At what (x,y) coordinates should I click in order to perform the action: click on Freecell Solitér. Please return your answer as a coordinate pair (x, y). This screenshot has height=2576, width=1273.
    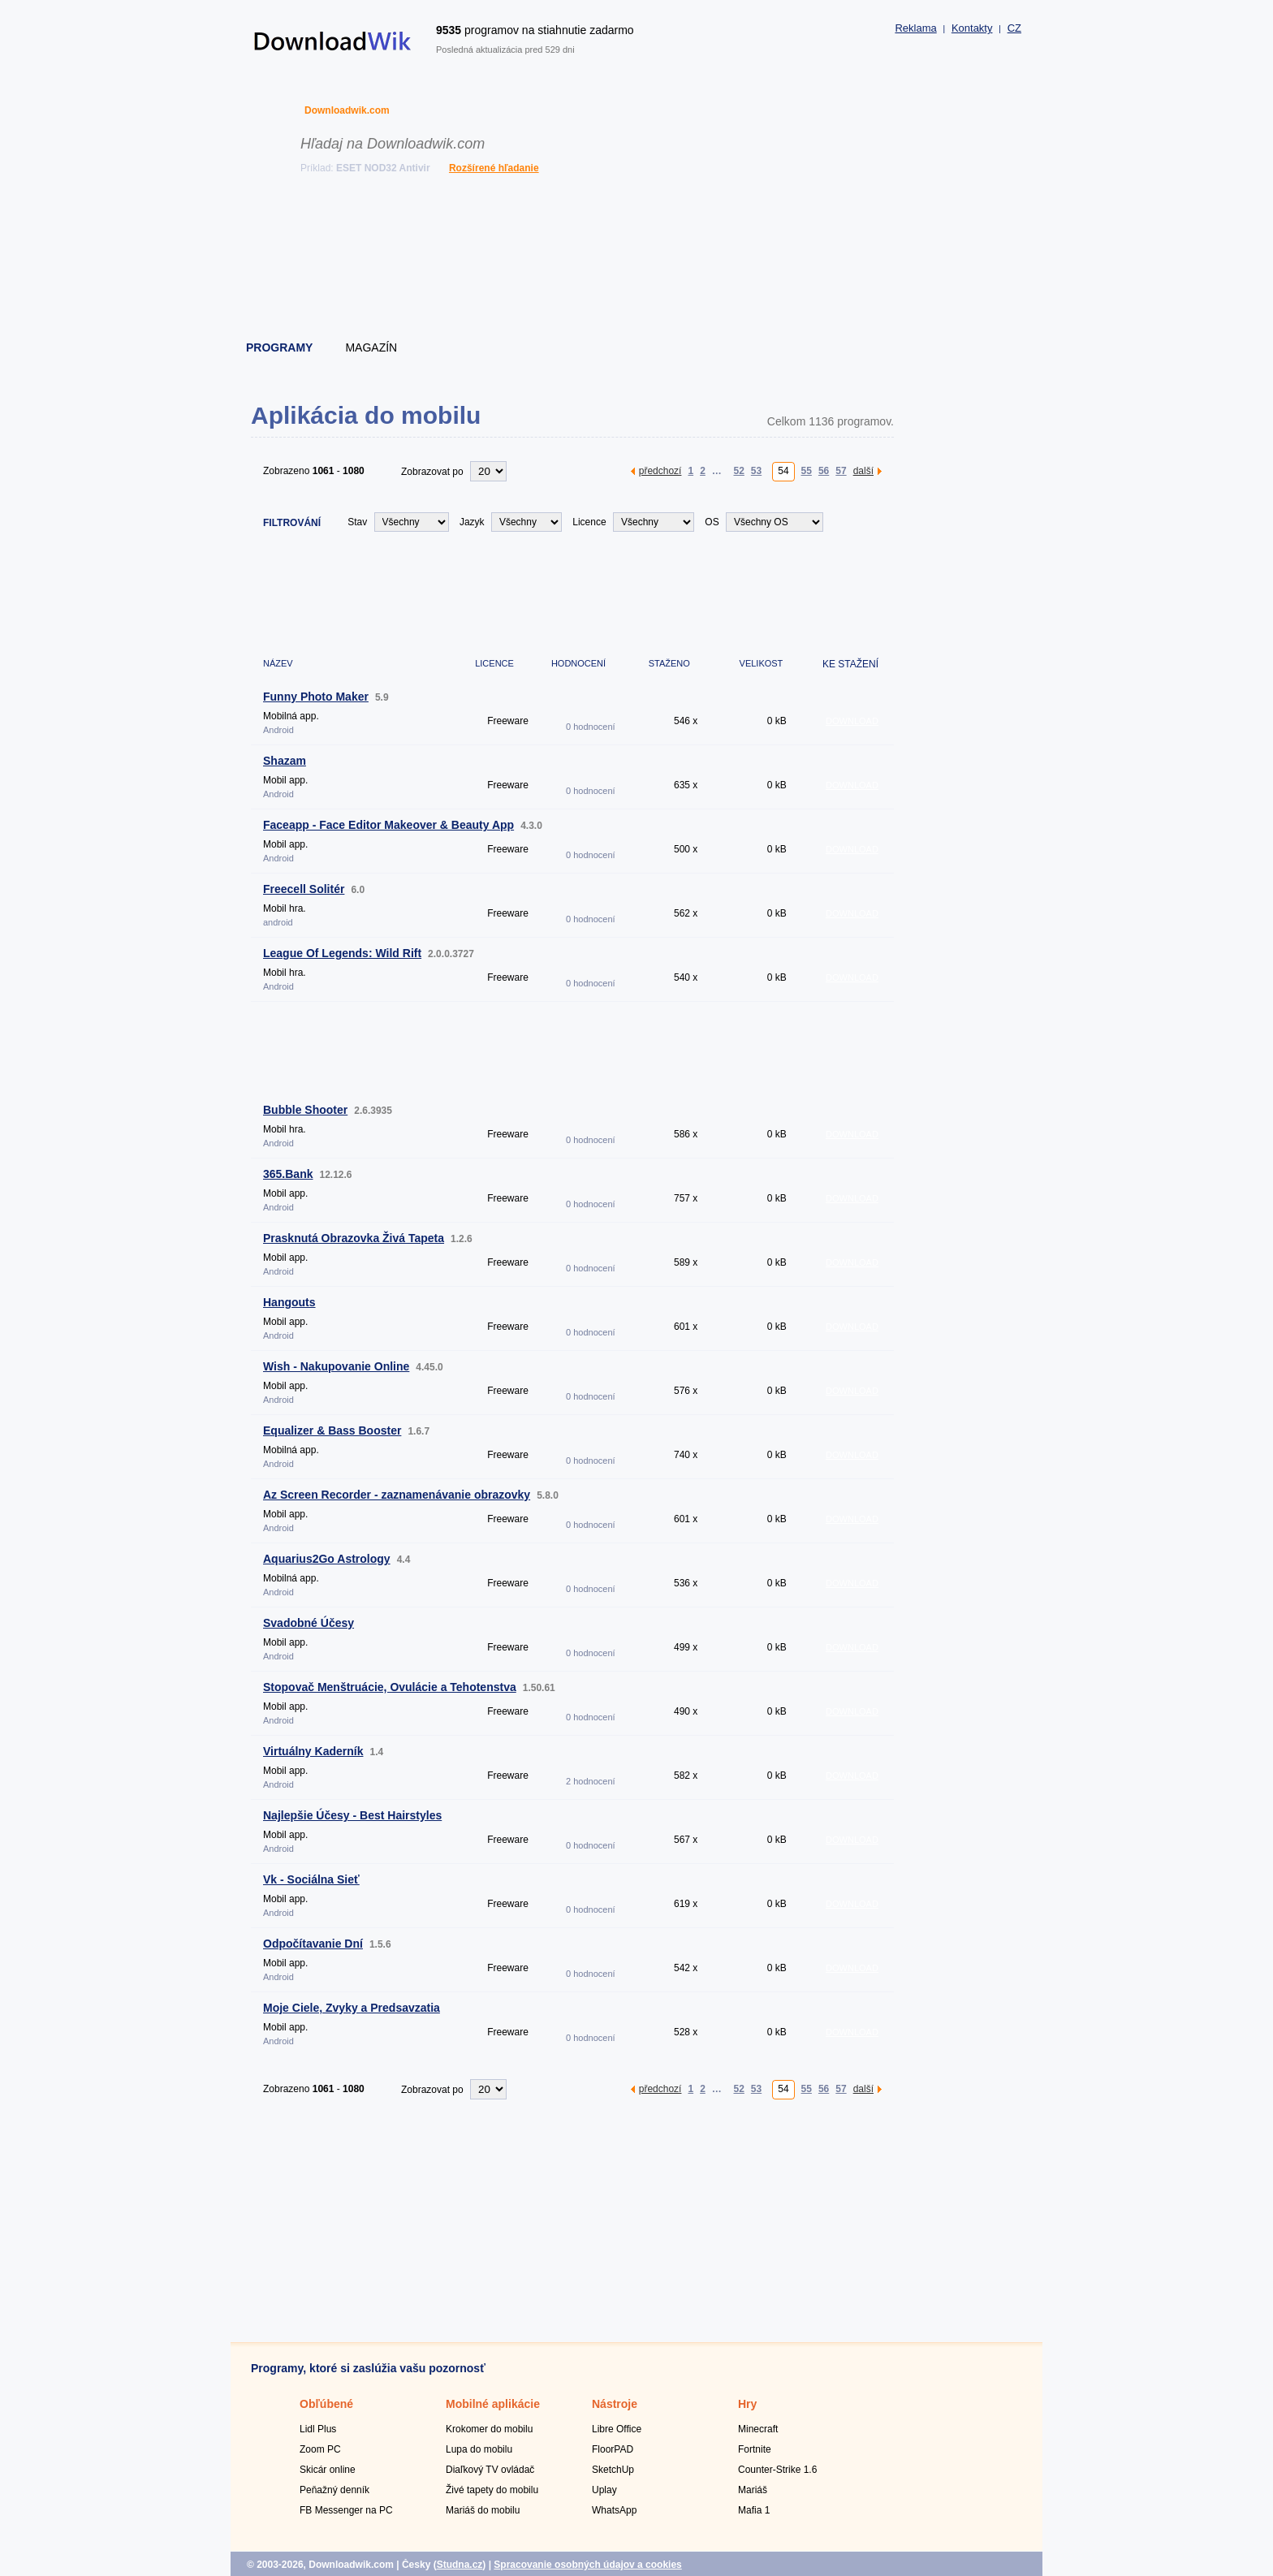
    Looking at the image, I should click on (303, 888).